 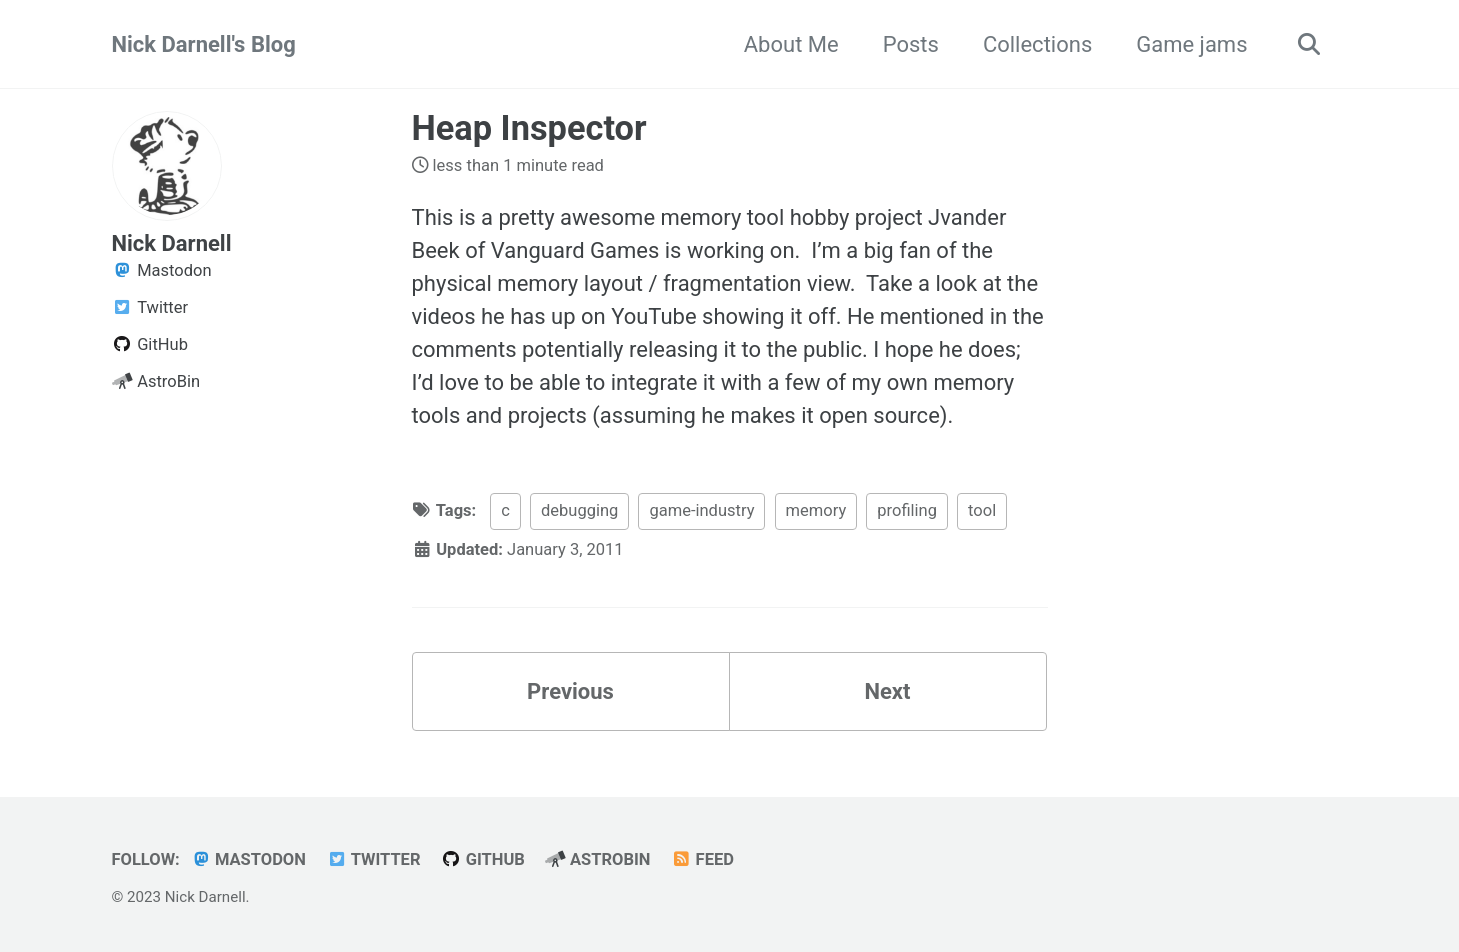 I want to click on memory, so click(x=816, y=510).